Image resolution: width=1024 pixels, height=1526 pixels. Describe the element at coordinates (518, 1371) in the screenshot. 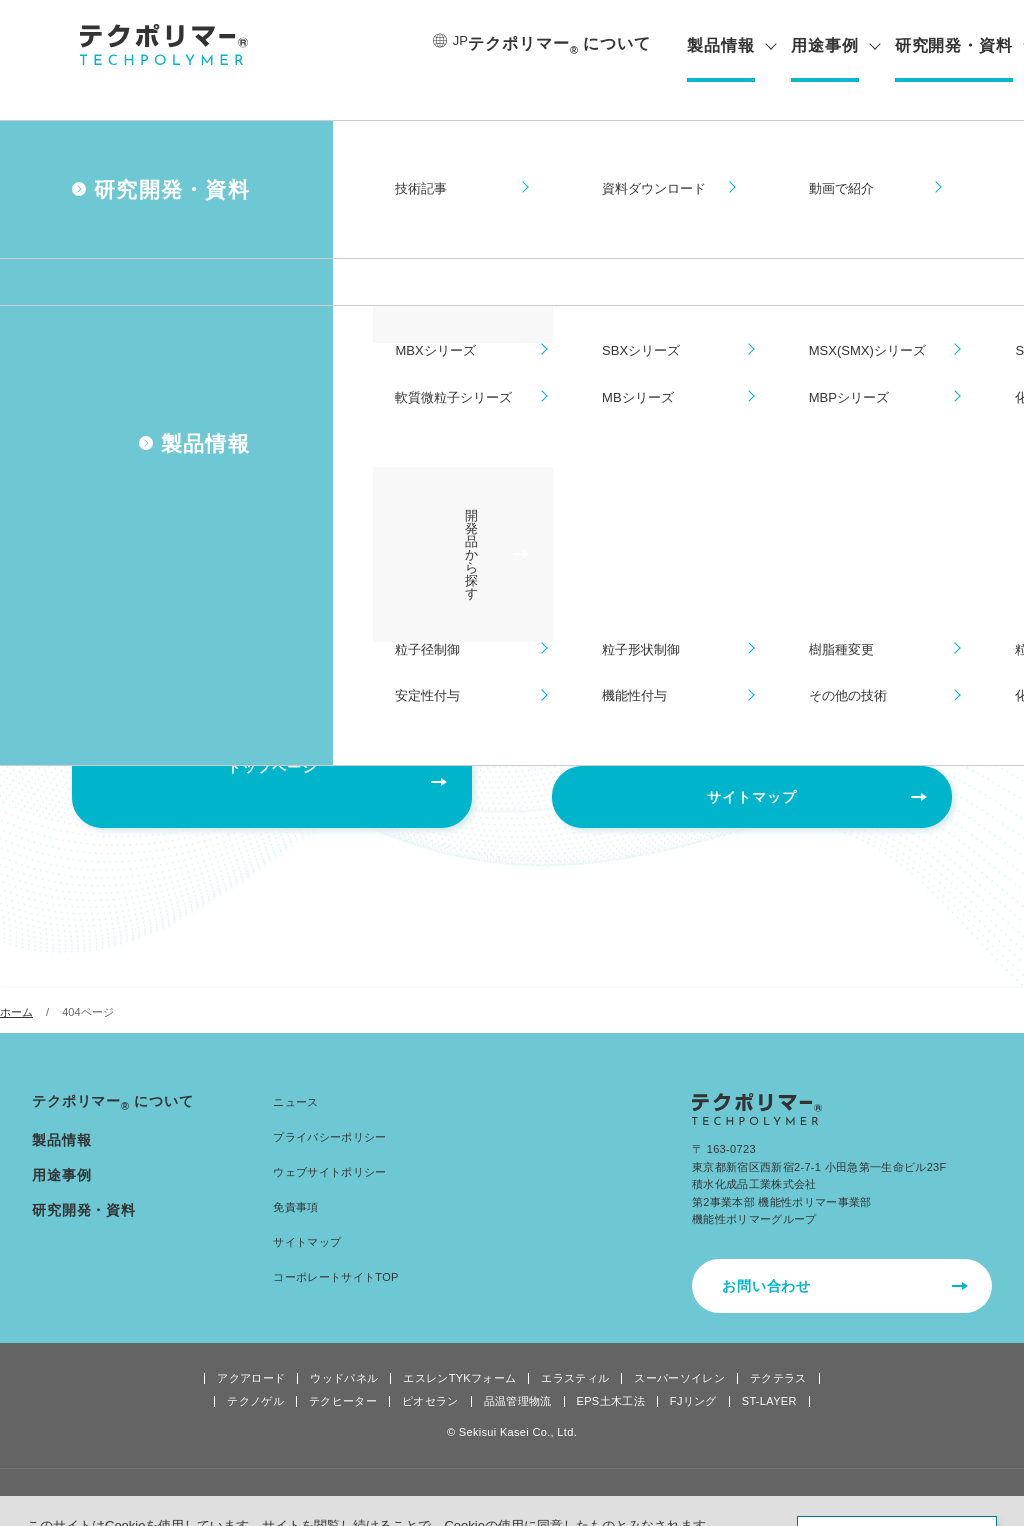

I see `品温管理物流` at that location.